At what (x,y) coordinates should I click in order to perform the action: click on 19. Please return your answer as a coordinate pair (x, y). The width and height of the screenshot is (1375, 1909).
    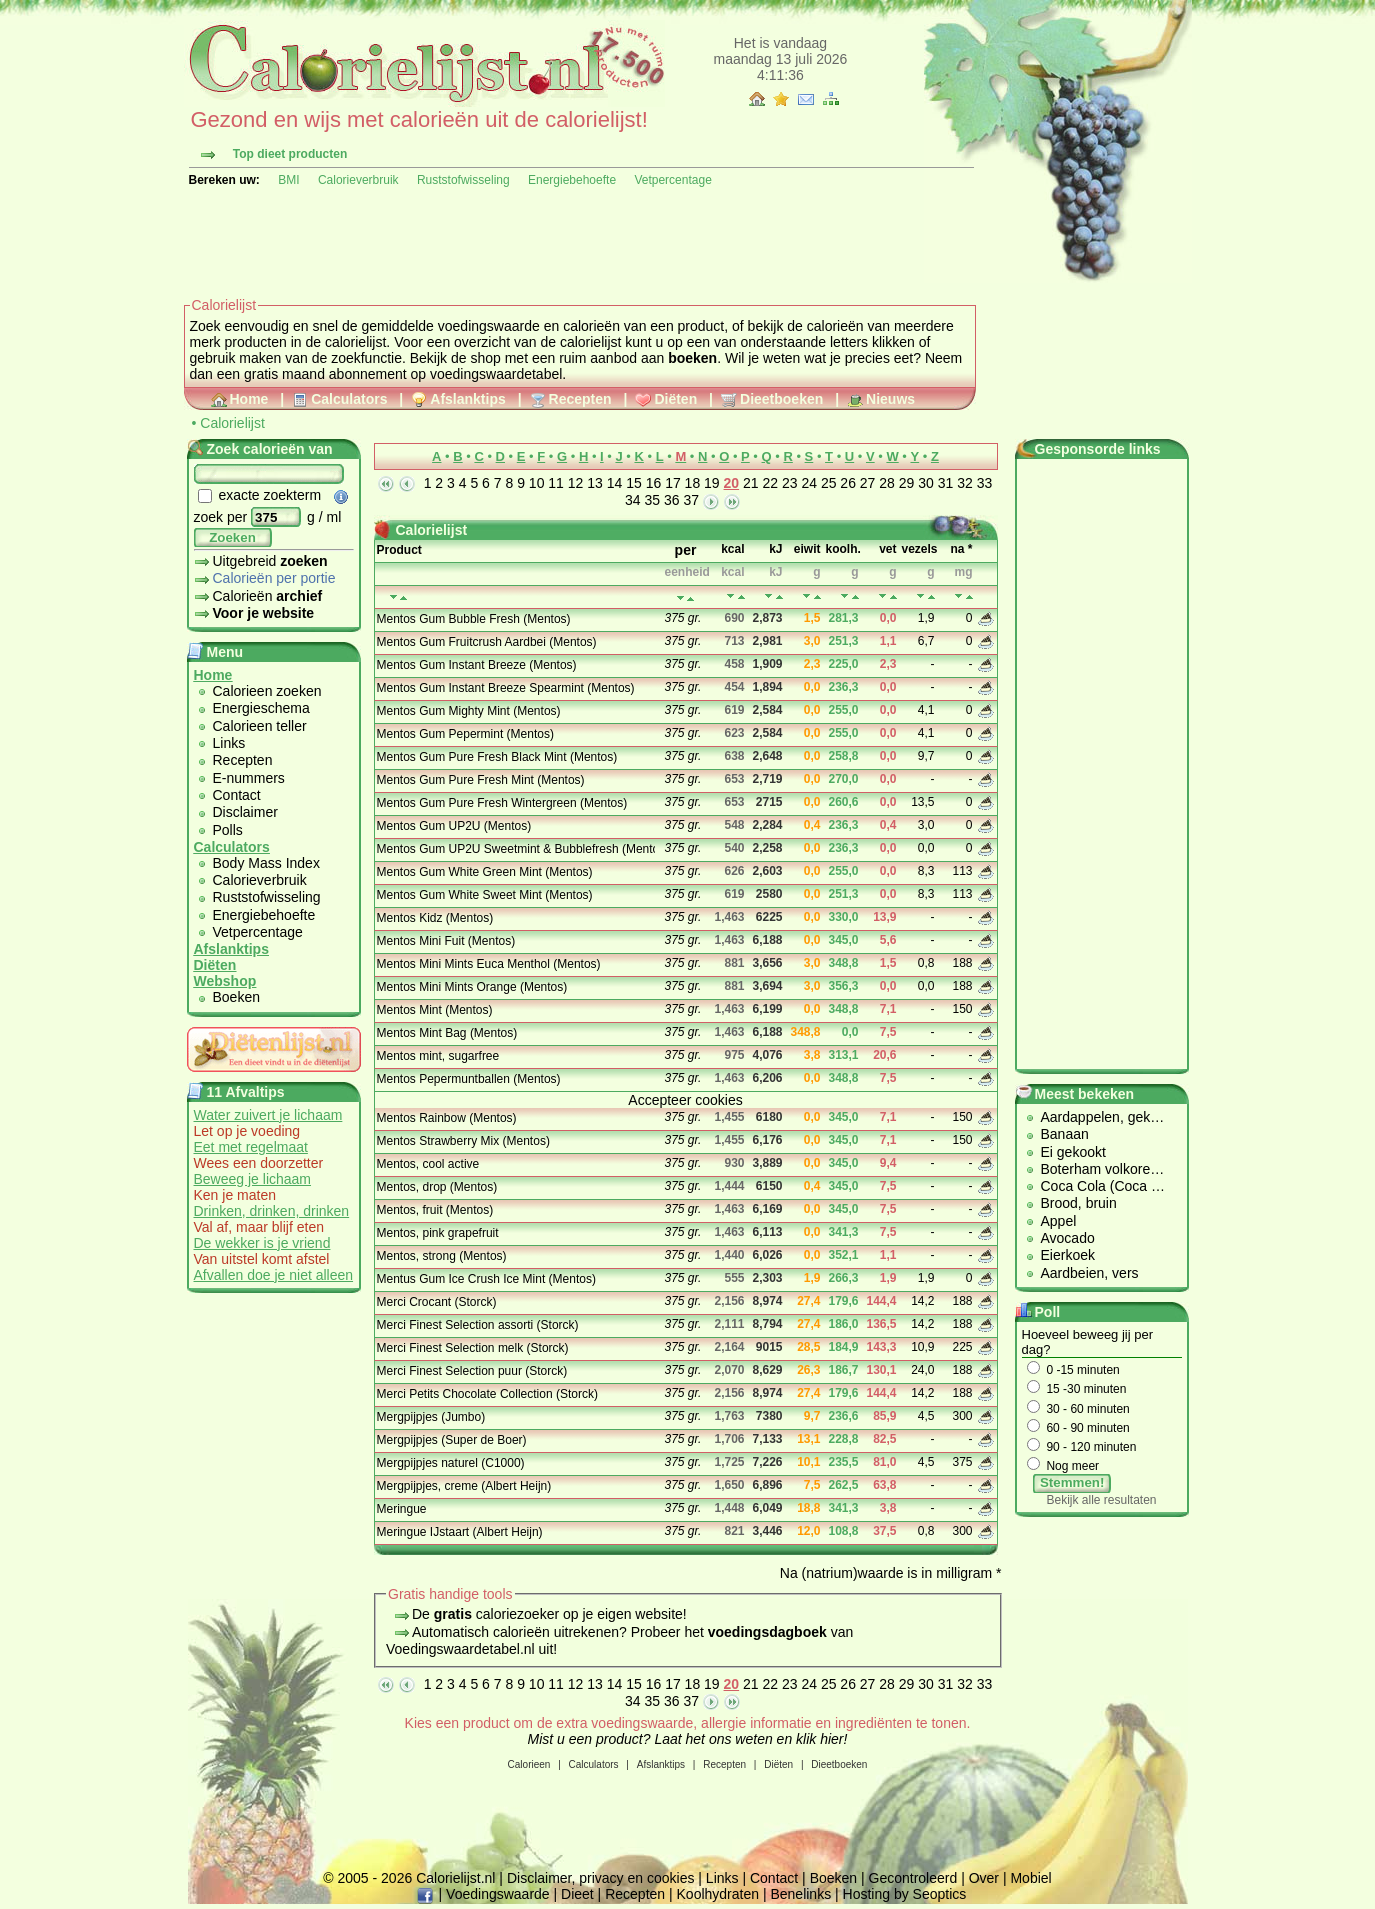
    Looking at the image, I should click on (712, 483).